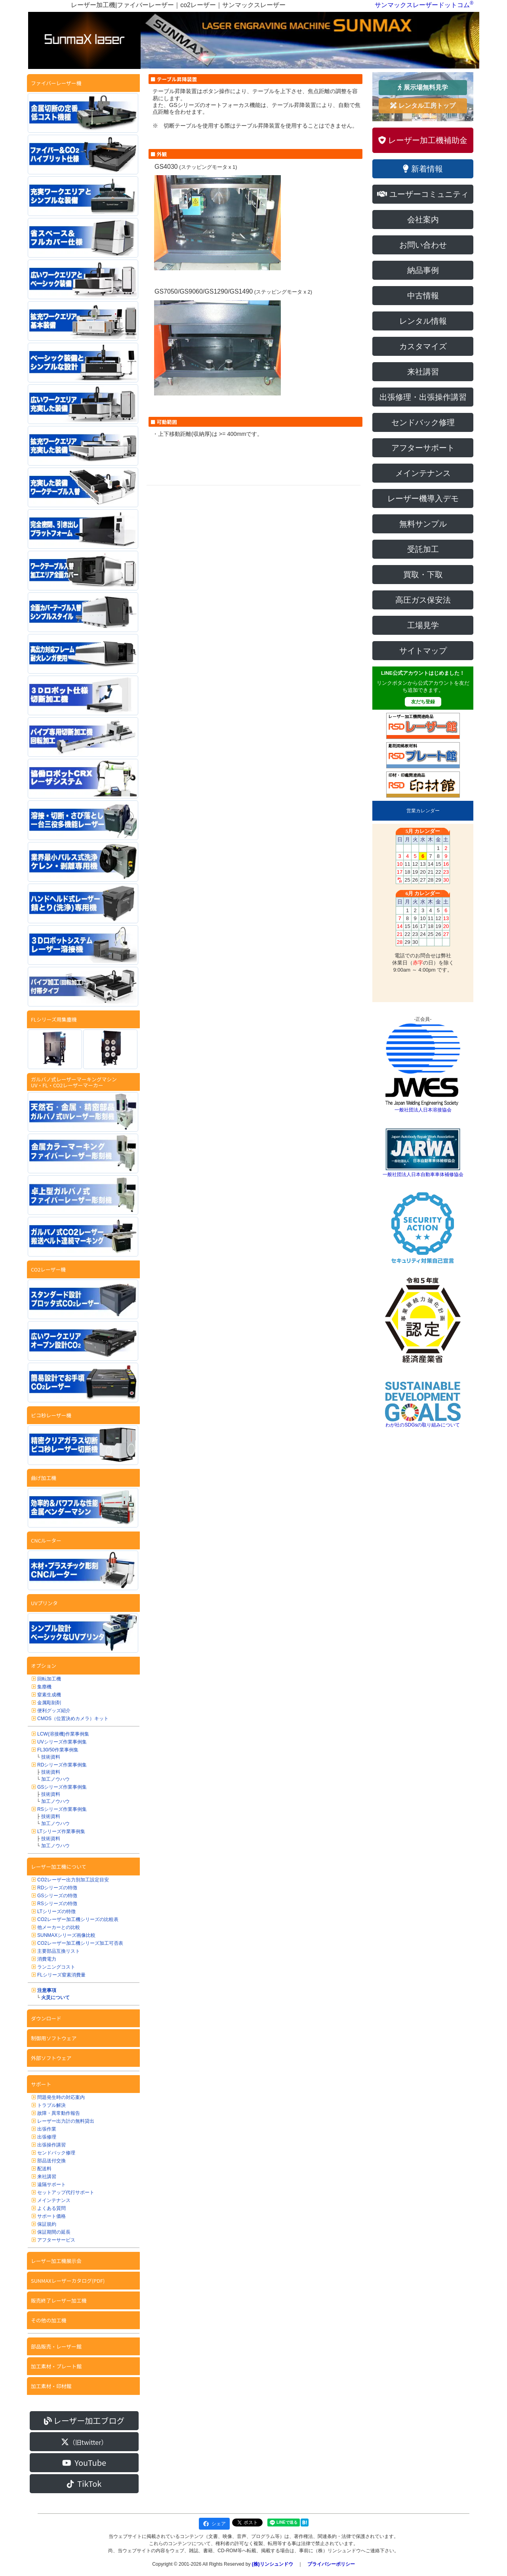  Describe the element at coordinates (423, 321) in the screenshot. I see `レンタル情報` at that location.